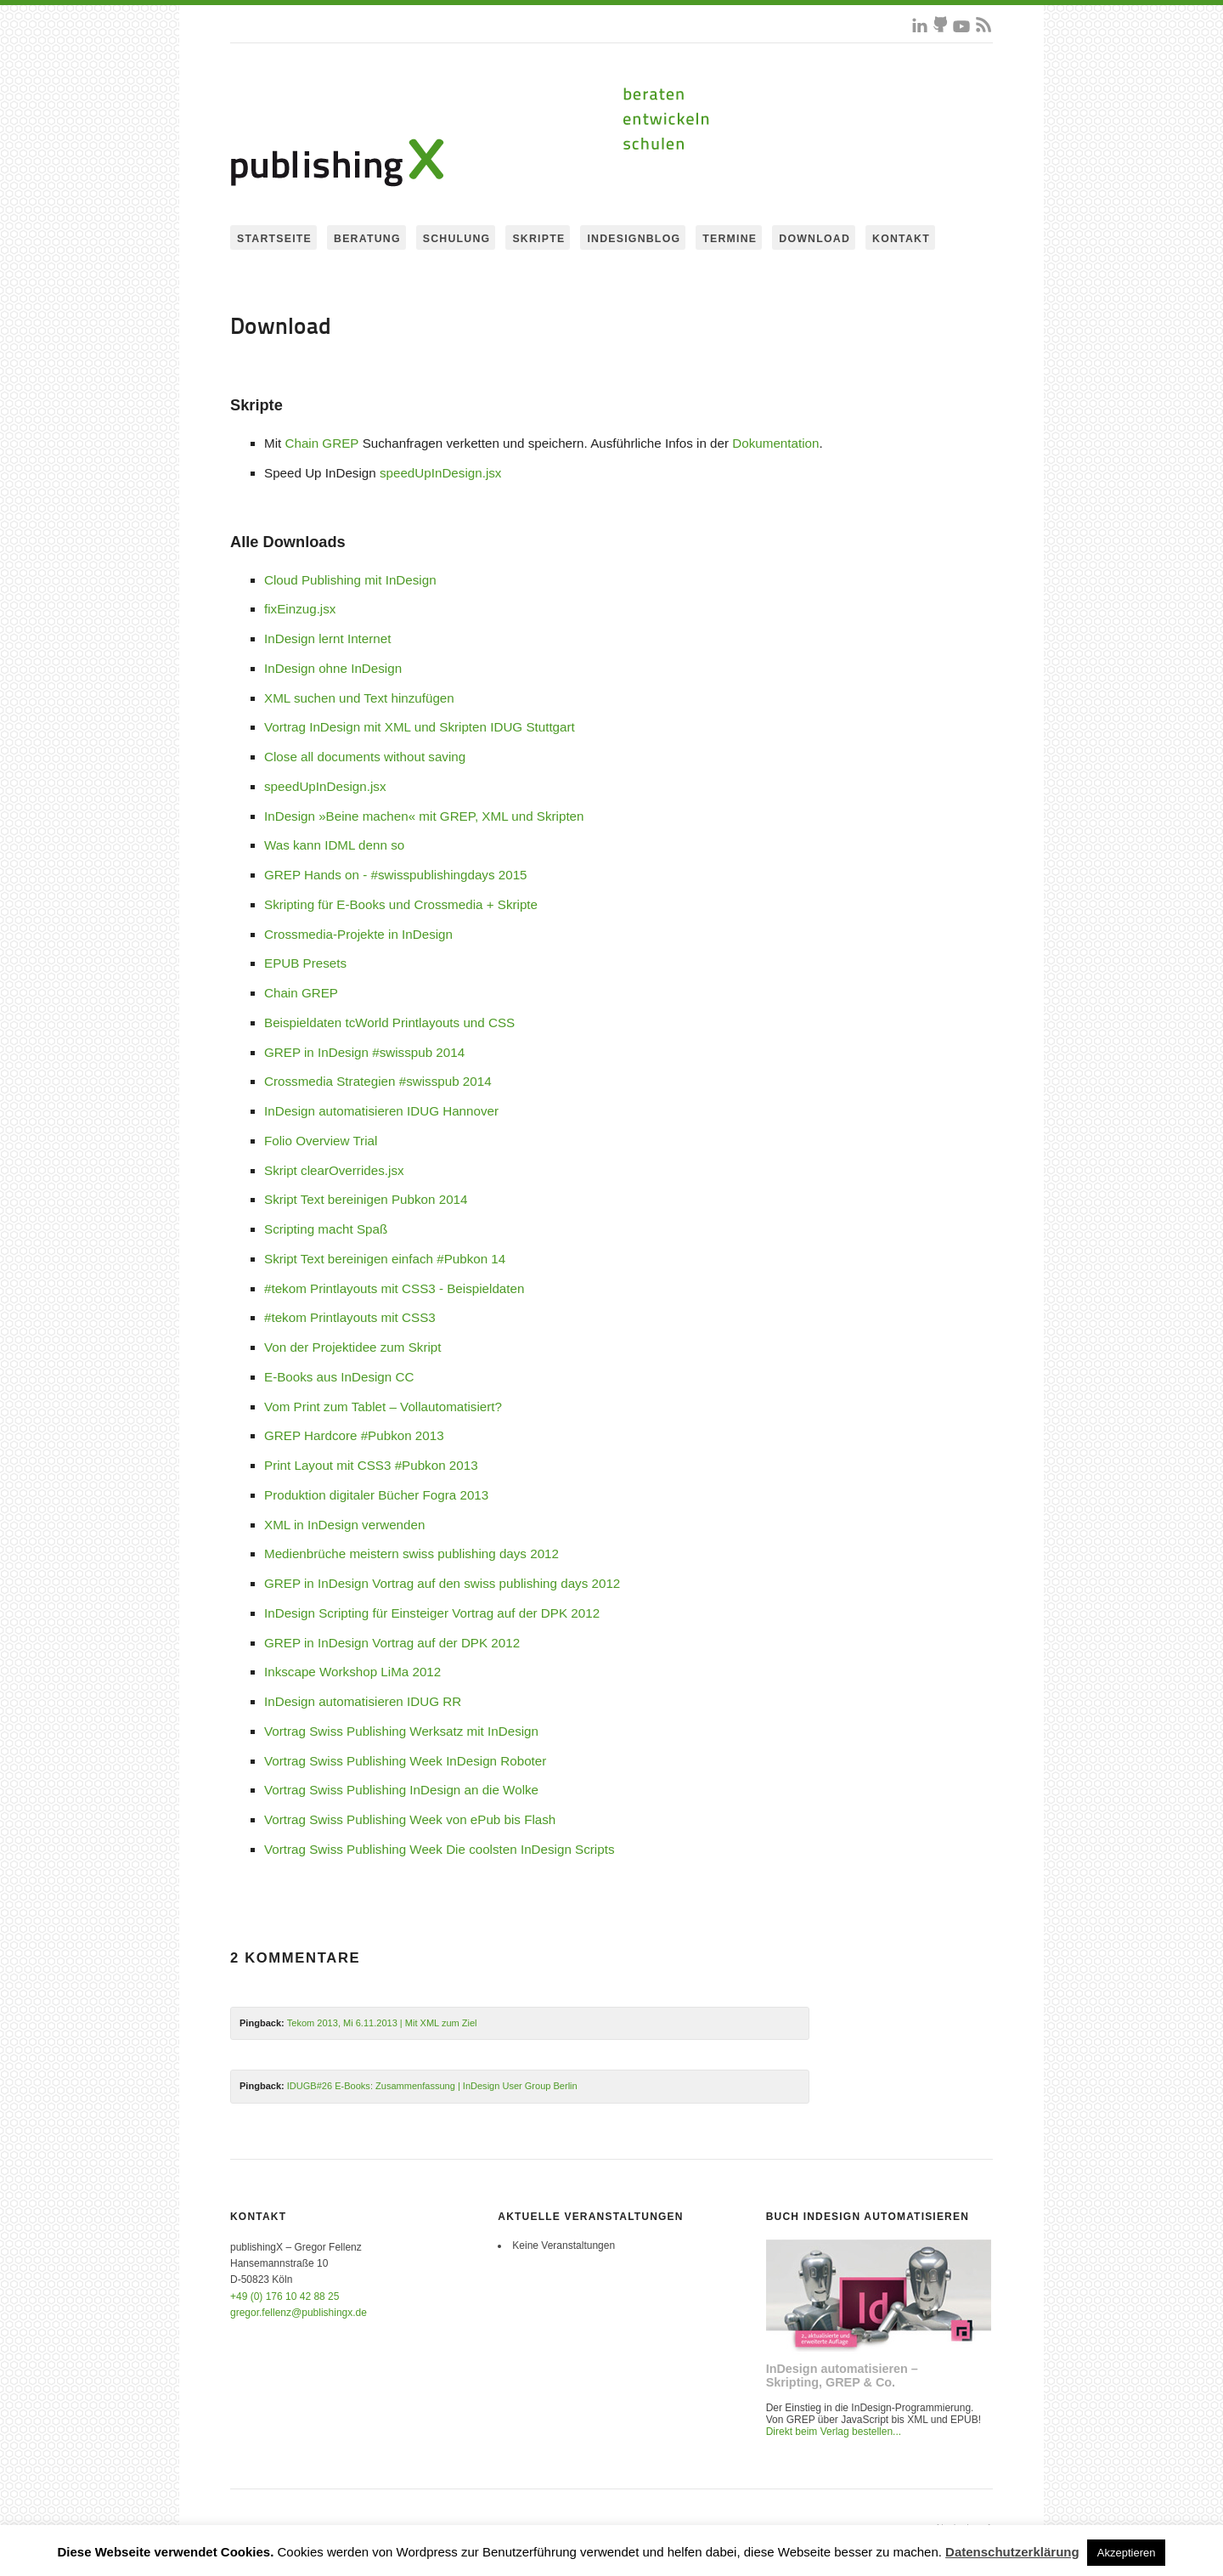 The height and width of the screenshot is (2576, 1223). What do you see at coordinates (814, 239) in the screenshot?
I see `Download` at bounding box center [814, 239].